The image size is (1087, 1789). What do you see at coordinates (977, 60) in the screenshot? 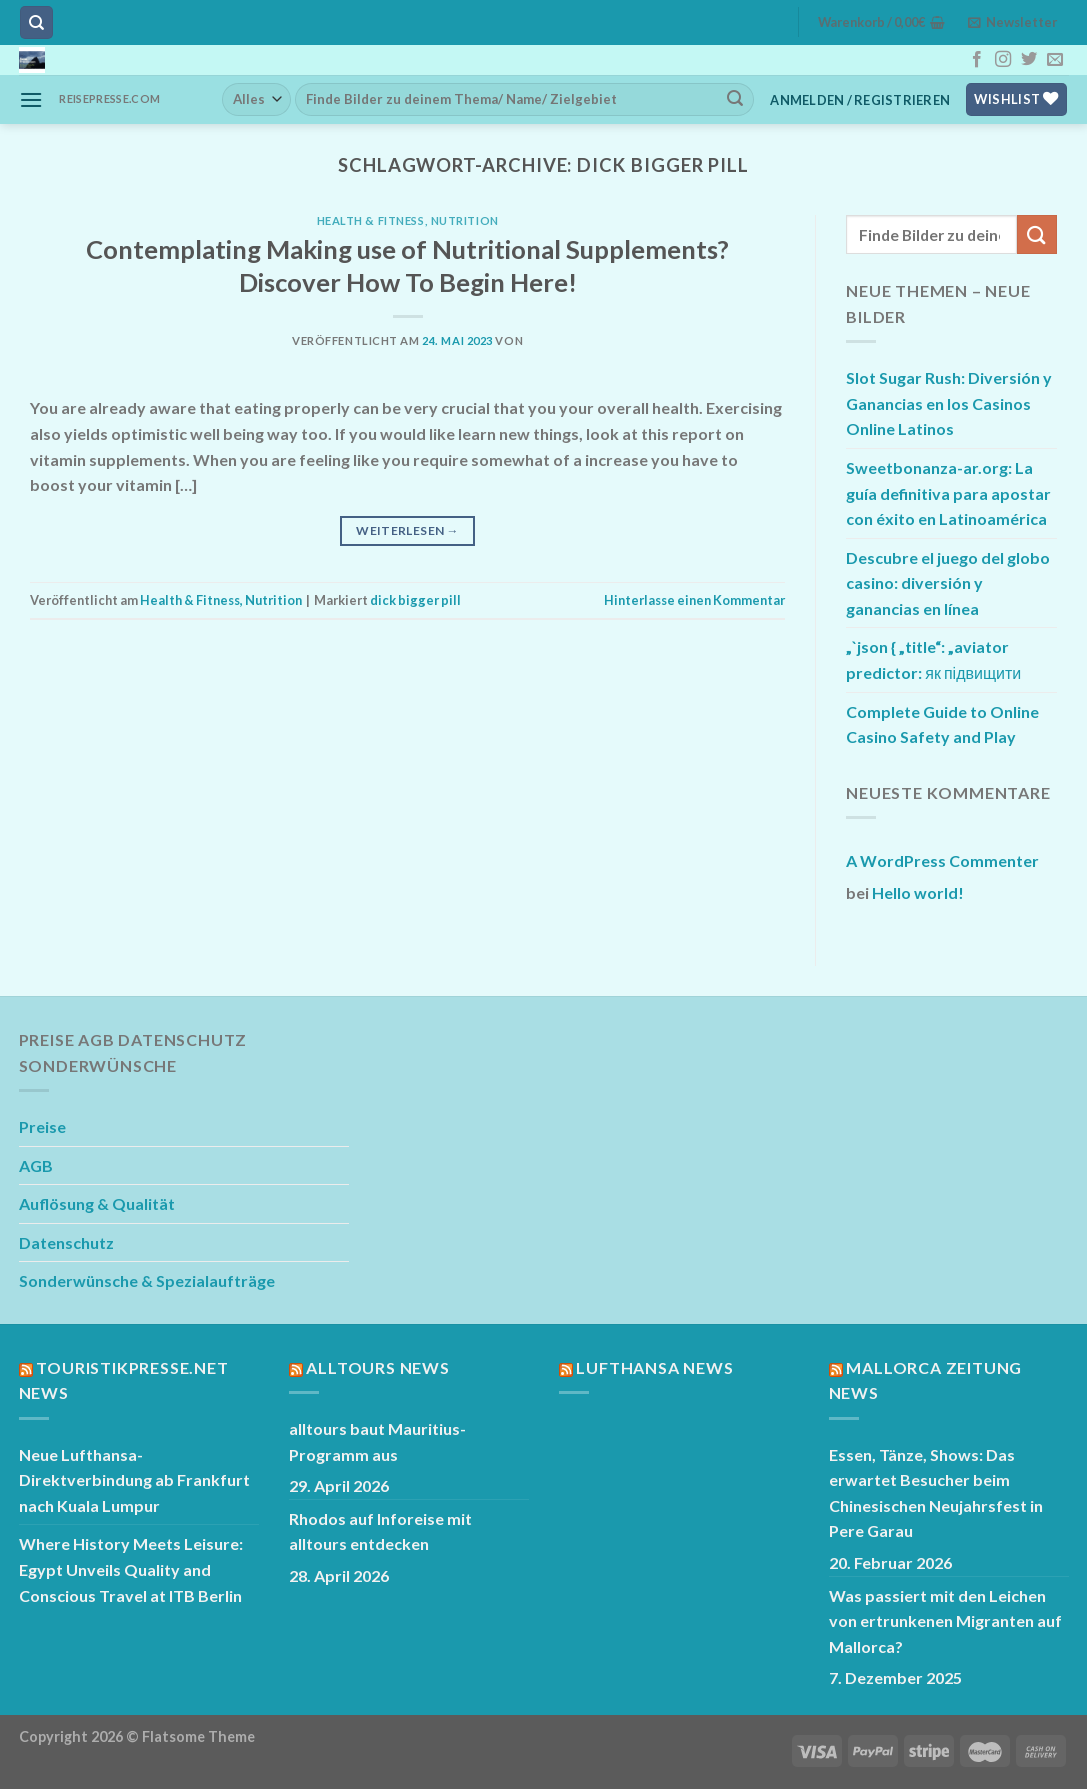
I see `[Auf Facebook folgen]` at bounding box center [977, 60].